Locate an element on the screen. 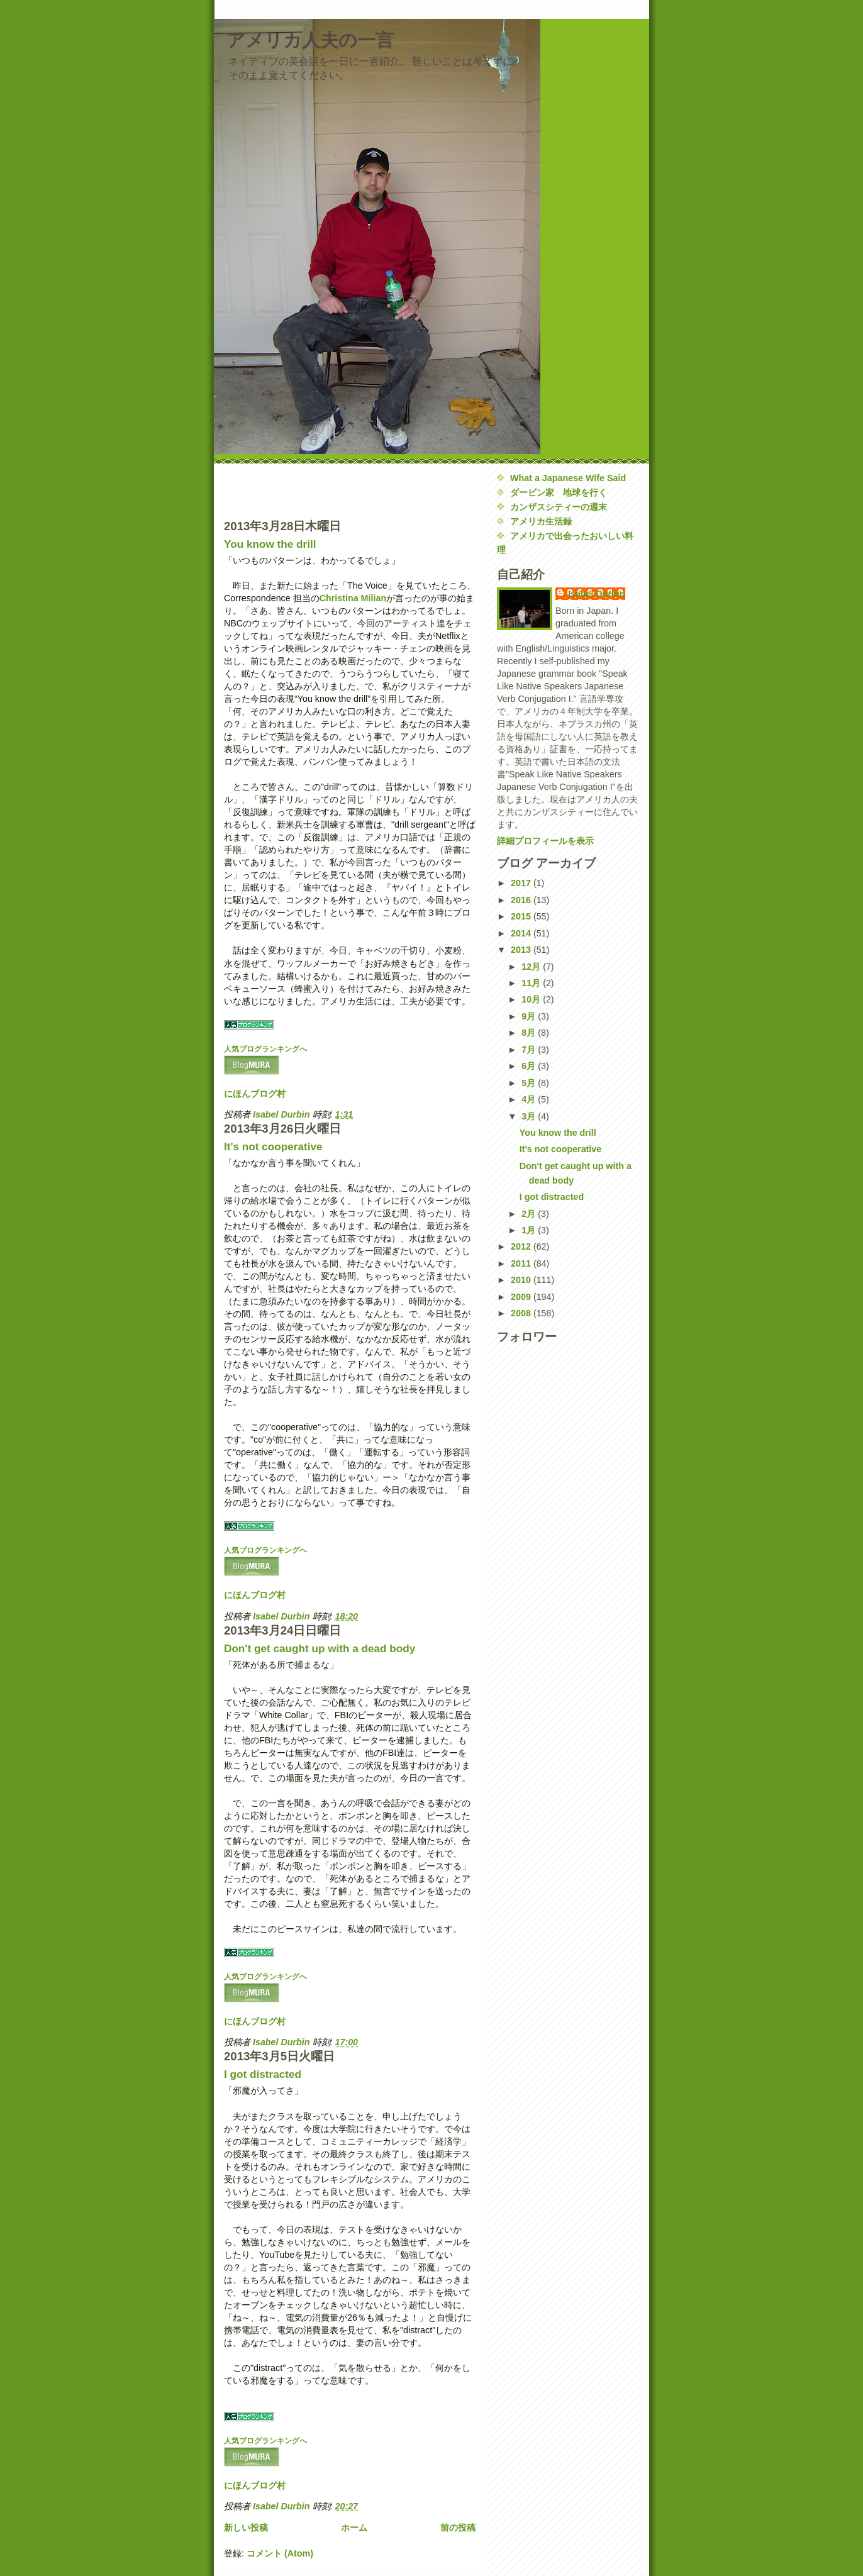  2008 is located at coordinates (522, 1313).